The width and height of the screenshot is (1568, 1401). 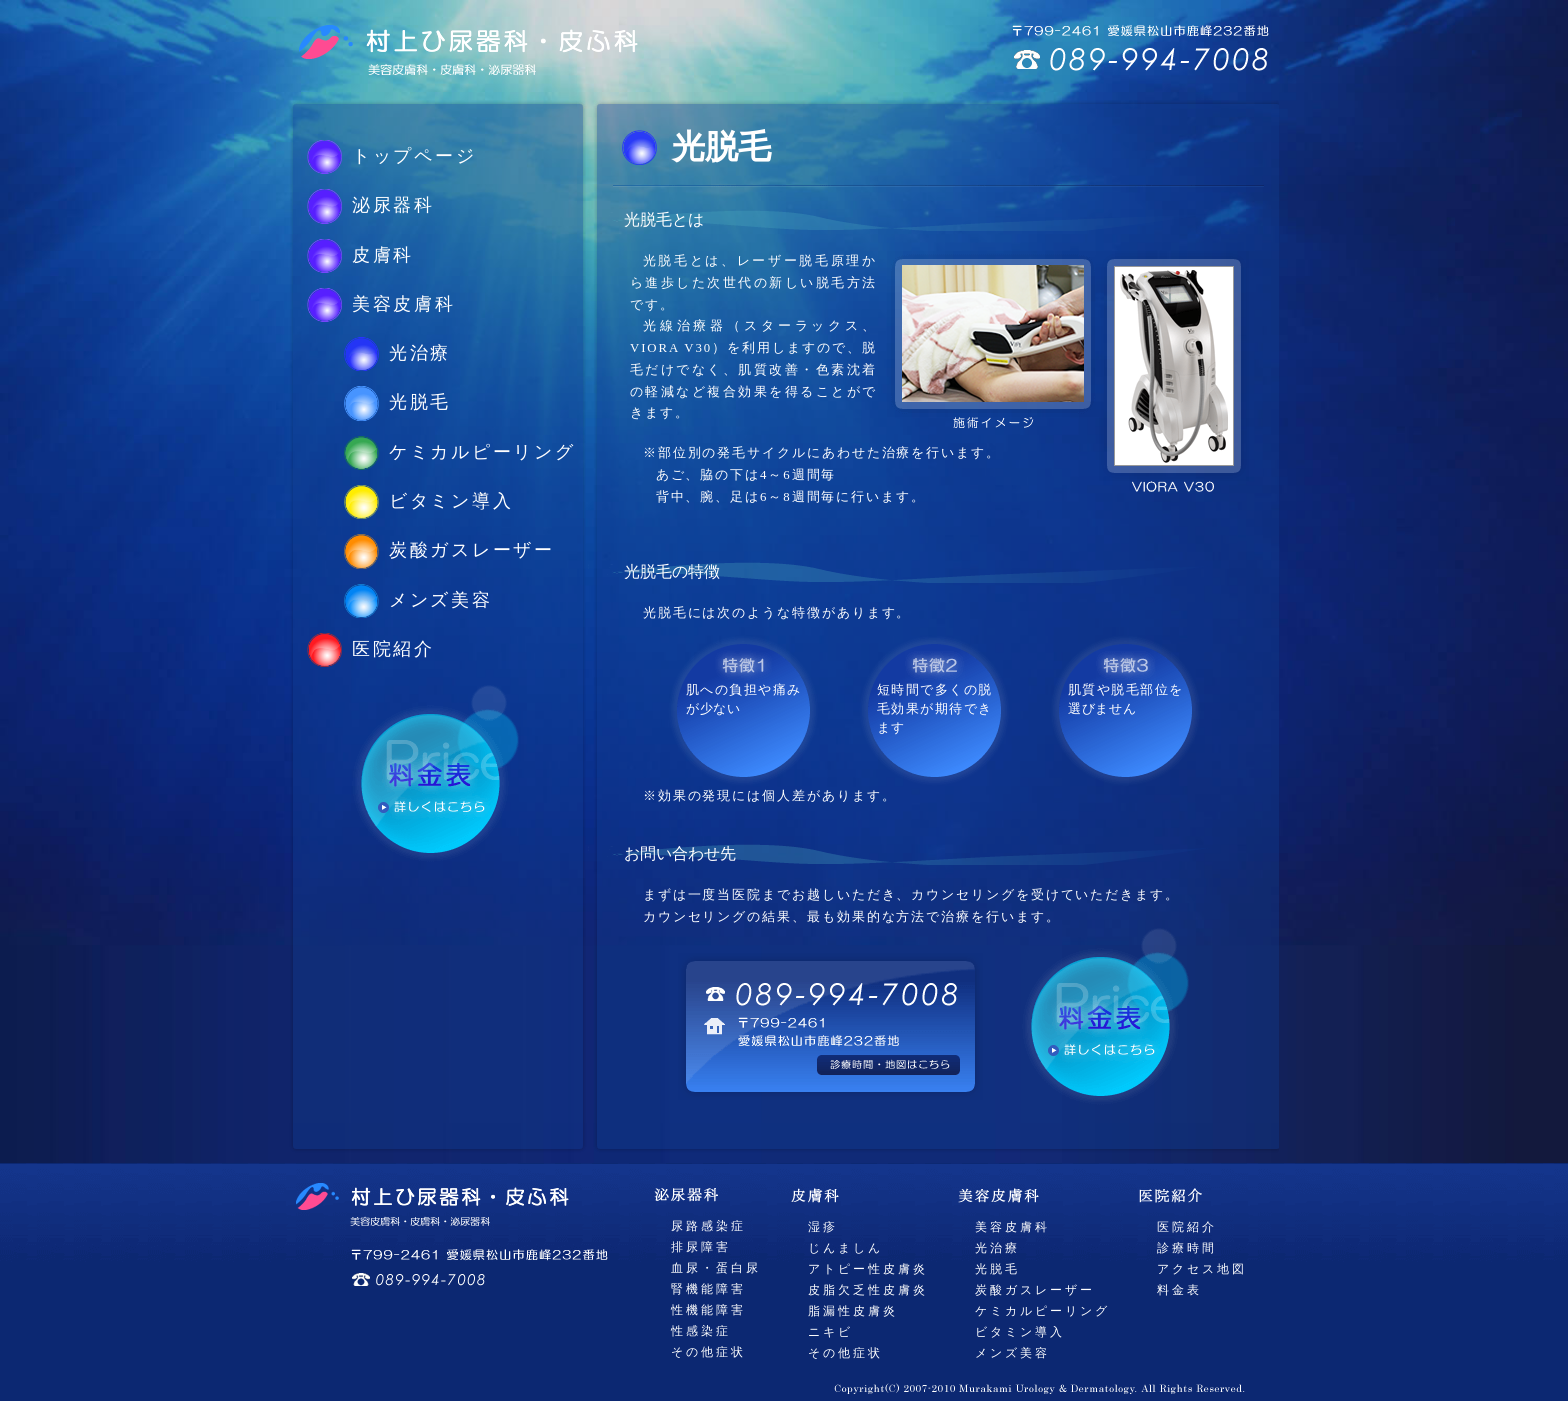 I want to click on 光脱毛, so click(x=420, y=402).